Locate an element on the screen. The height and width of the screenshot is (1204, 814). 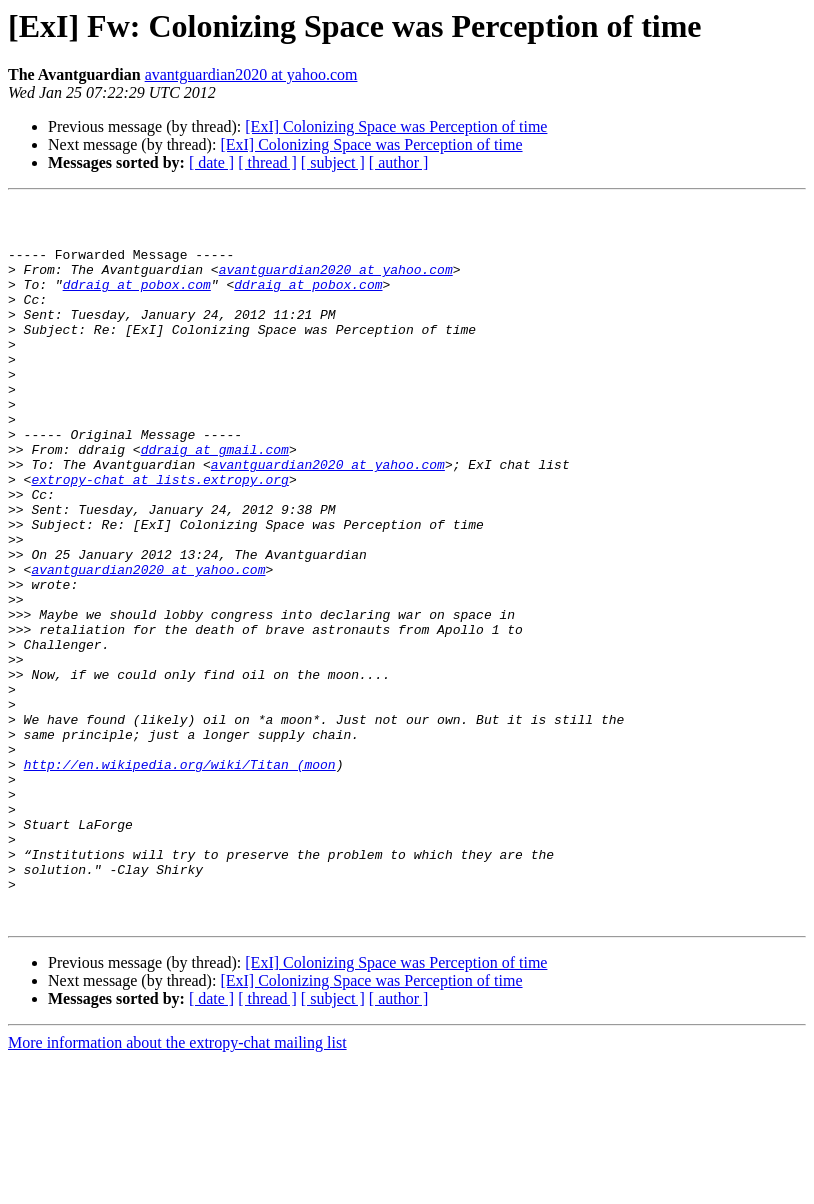
More information about the extropy-chat mailing list is located at coordinates (177, 1186).